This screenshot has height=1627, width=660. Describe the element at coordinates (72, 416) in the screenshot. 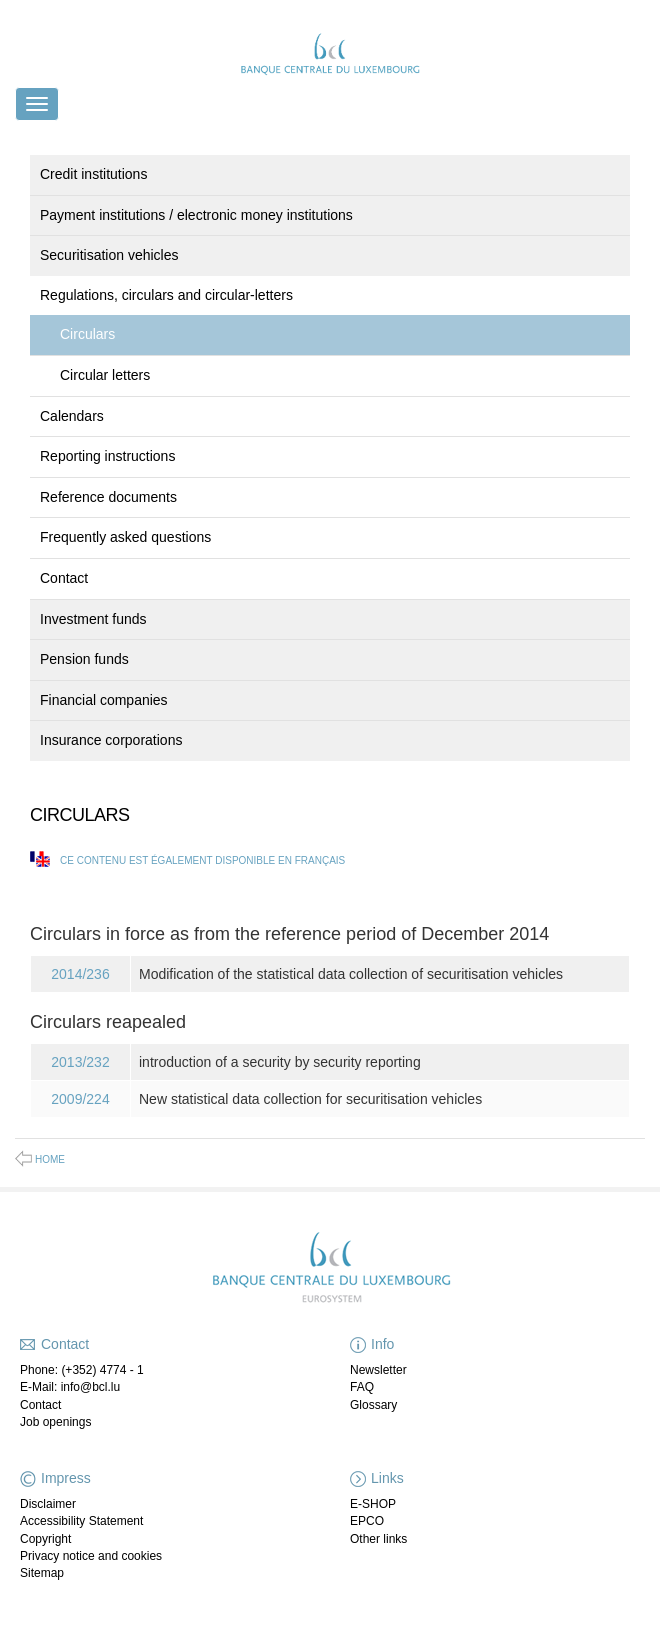

I see `Calendars` at that location.